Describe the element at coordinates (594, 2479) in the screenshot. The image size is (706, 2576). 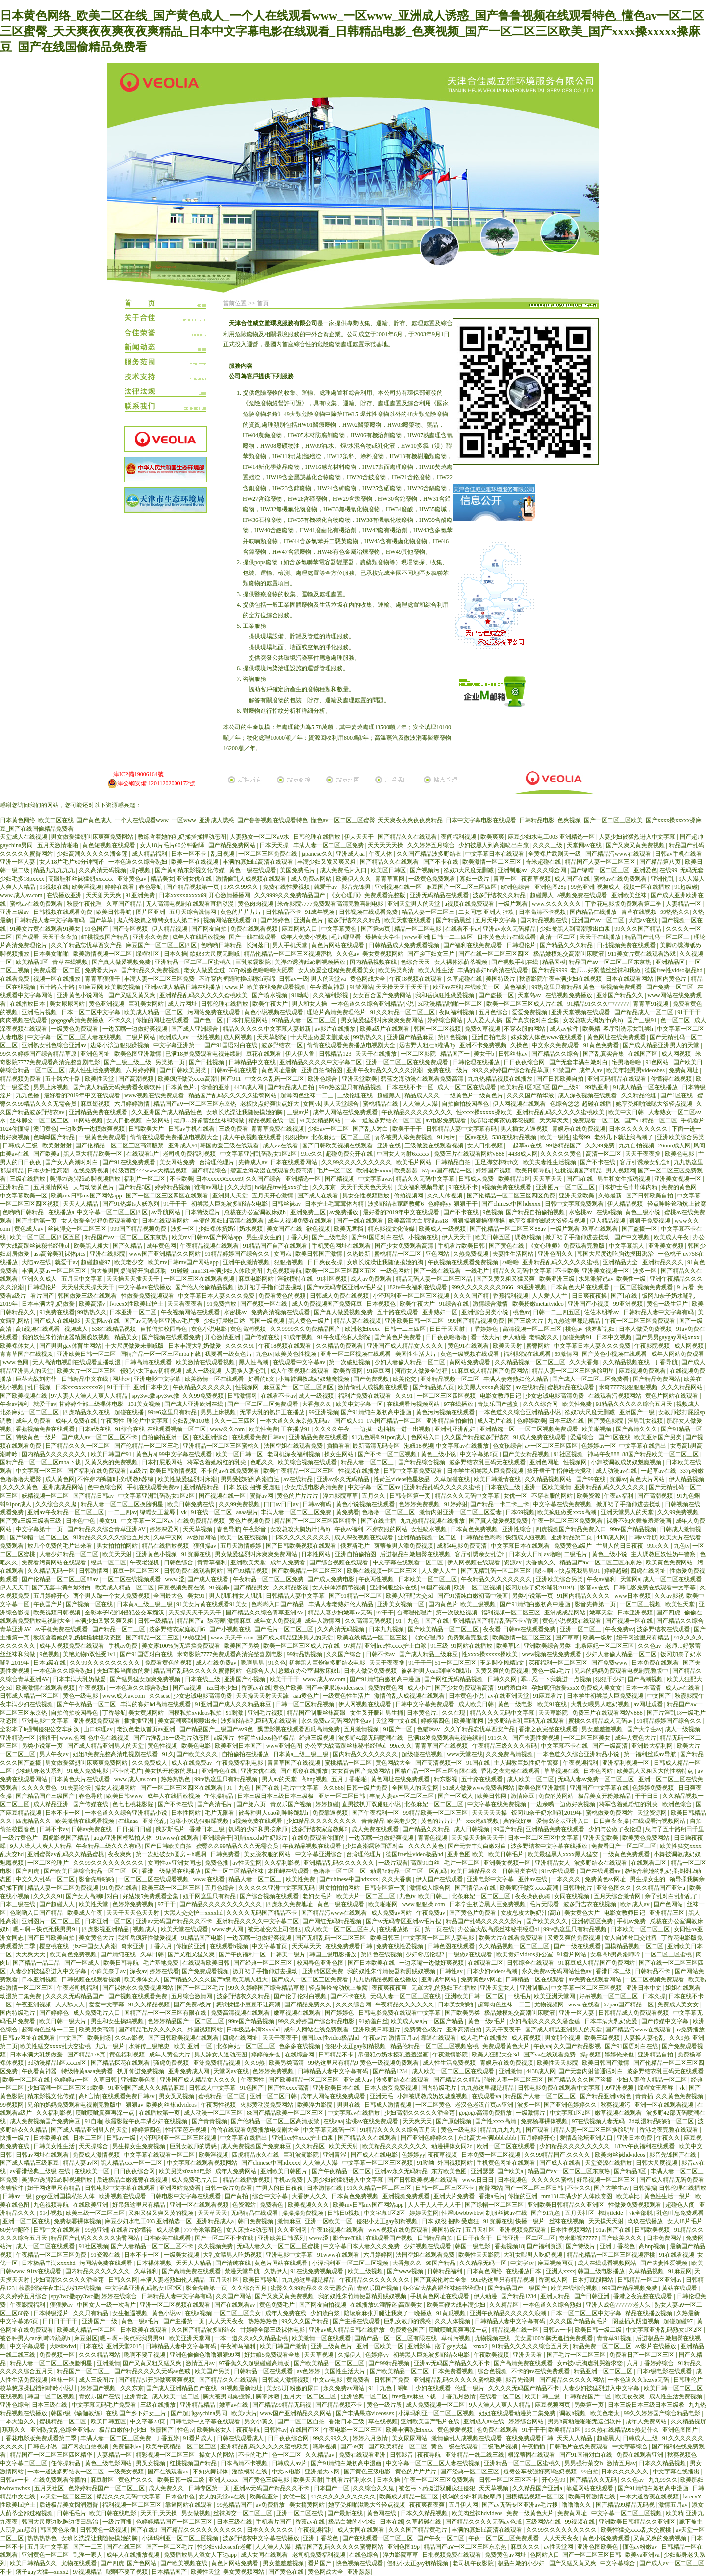
I see `国产精品久久无码` at that location.